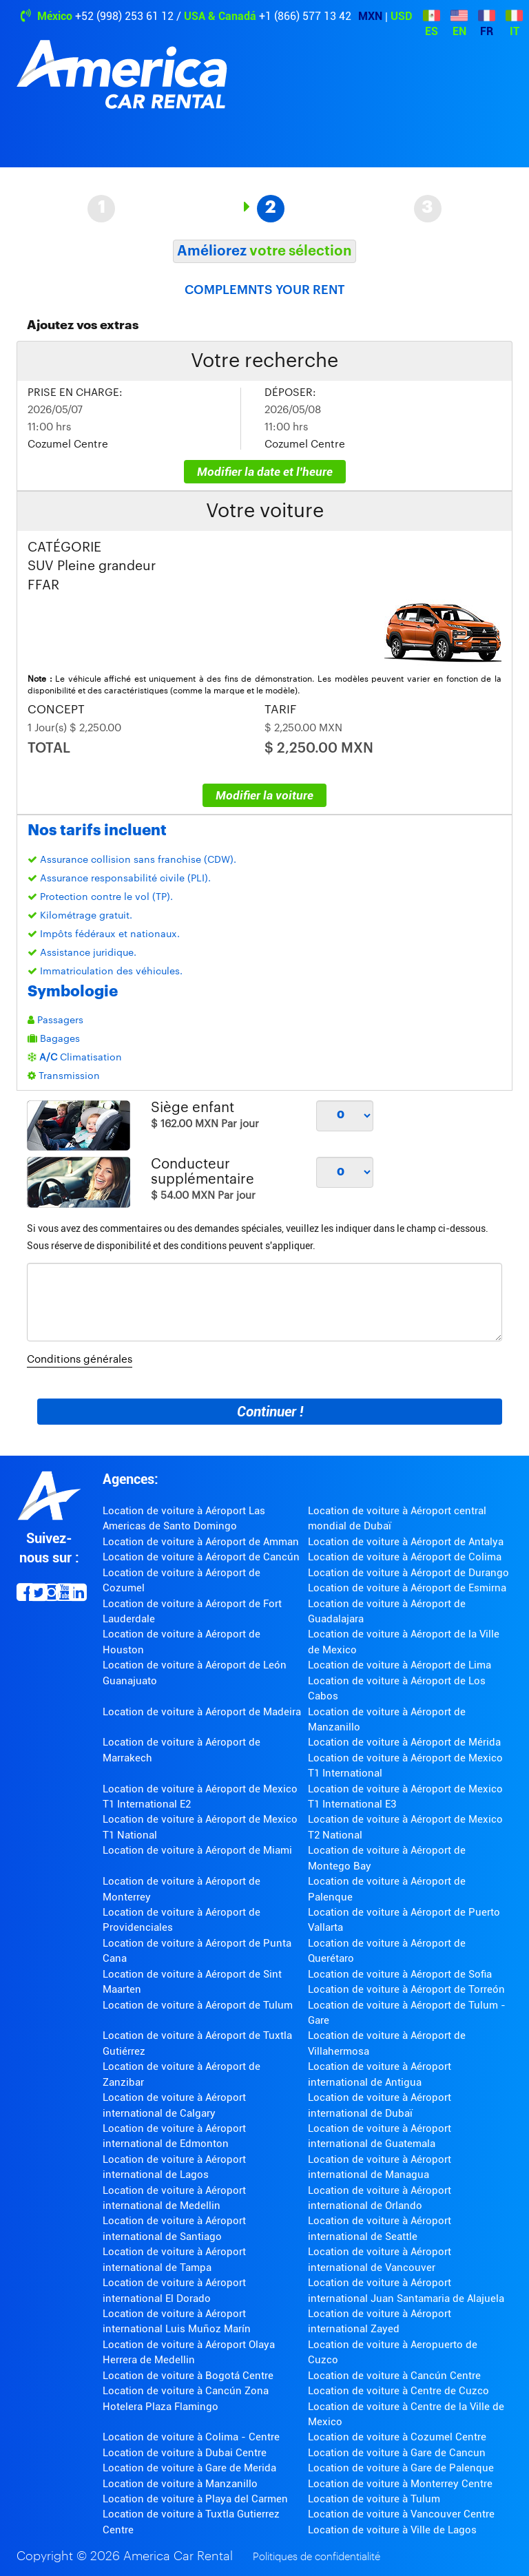  Describe the element at coordinates (305, 16) in the screenshot. I see `+1 (866) 577 13 42` at that location.